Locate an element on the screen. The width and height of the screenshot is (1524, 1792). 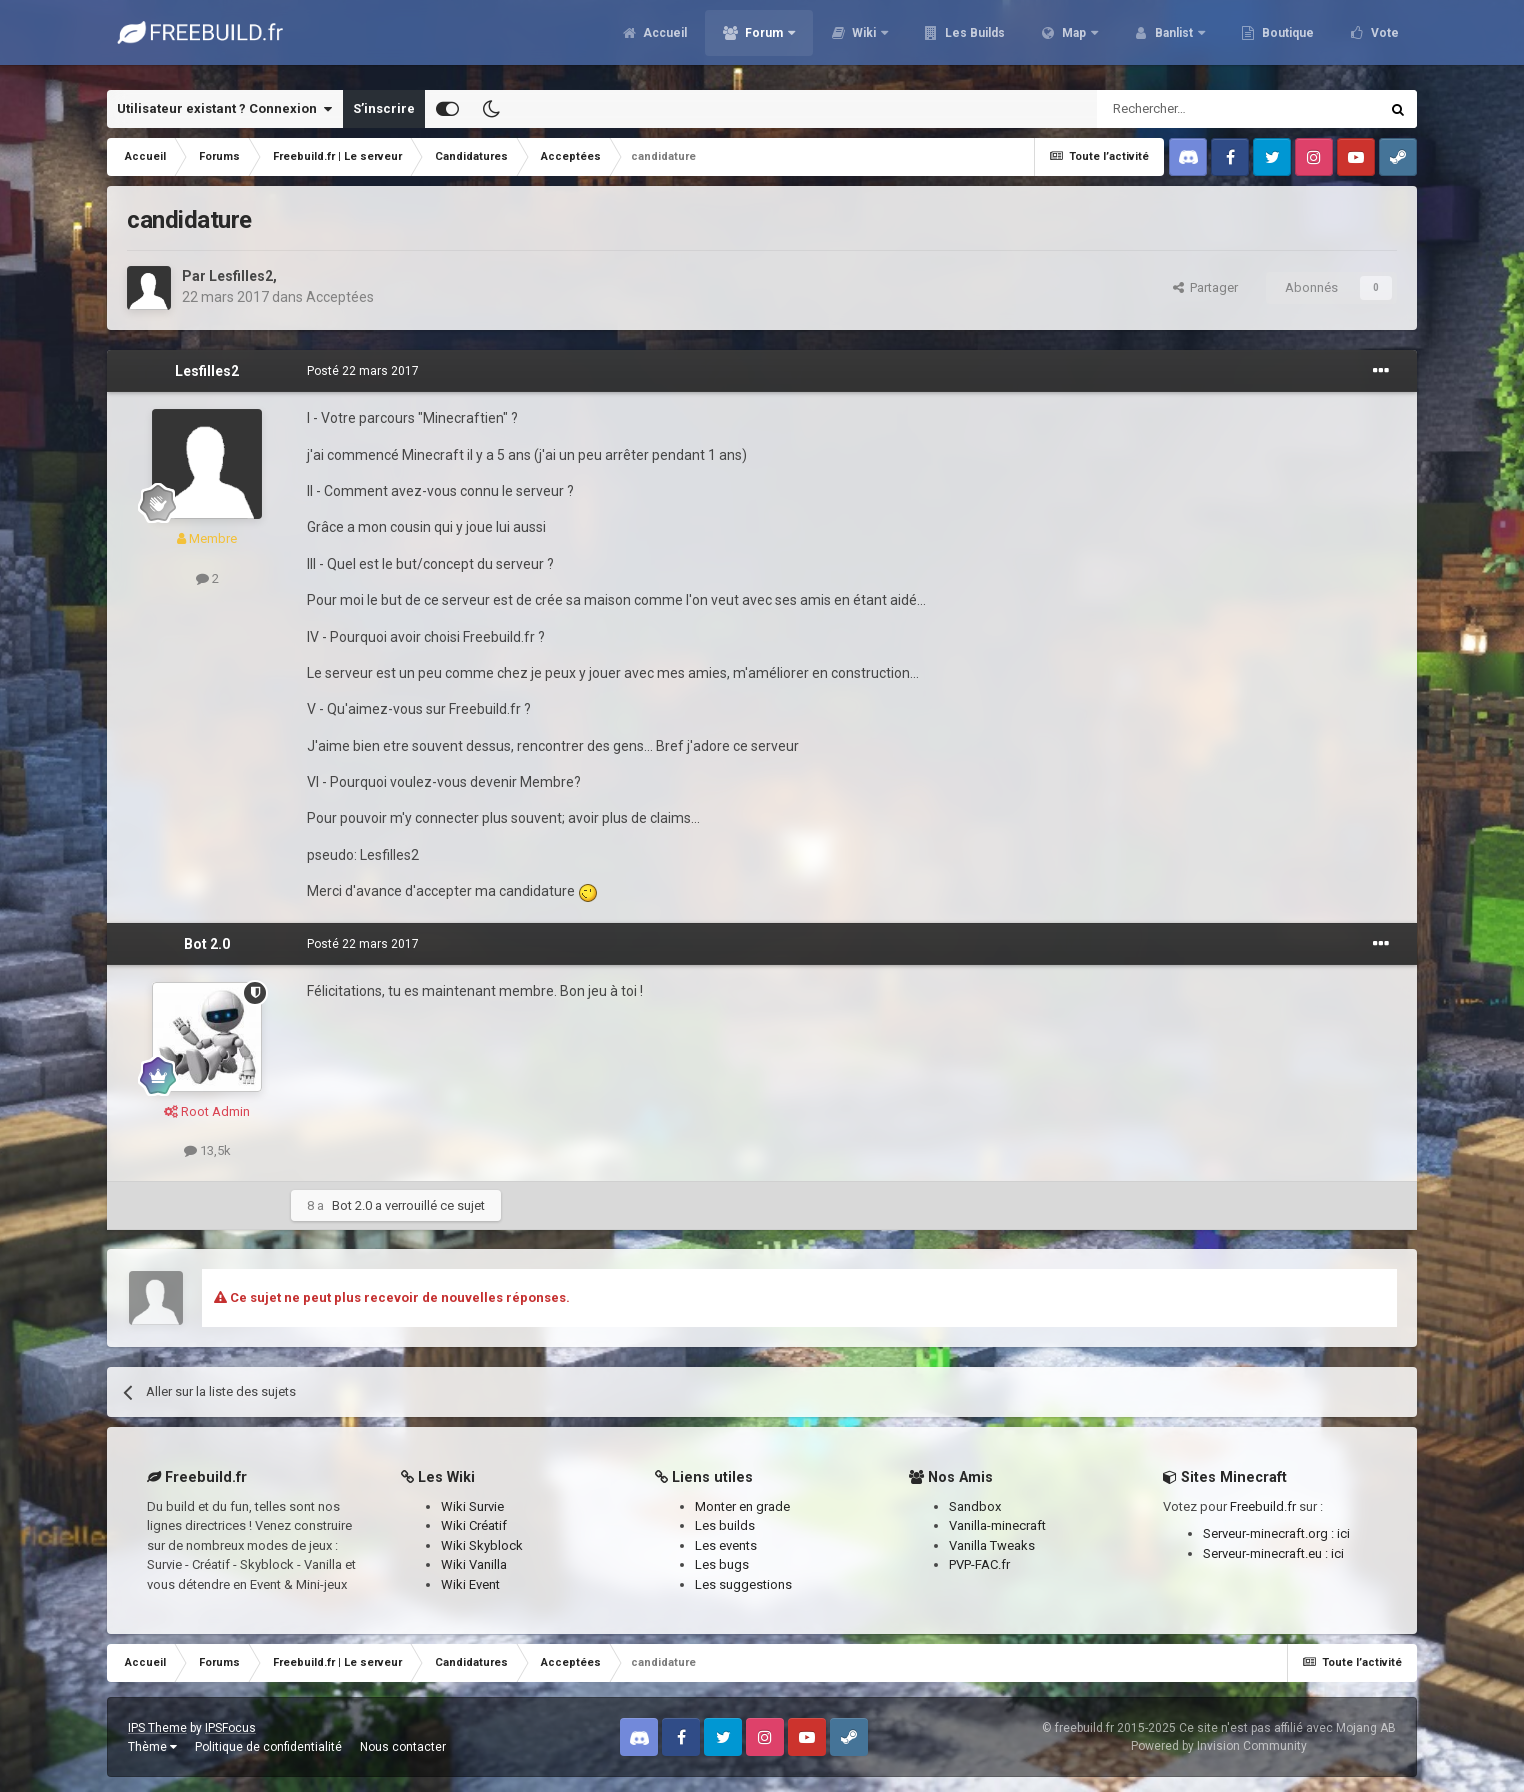
Politique de confidentialité is located at coordinates (268, 1747).